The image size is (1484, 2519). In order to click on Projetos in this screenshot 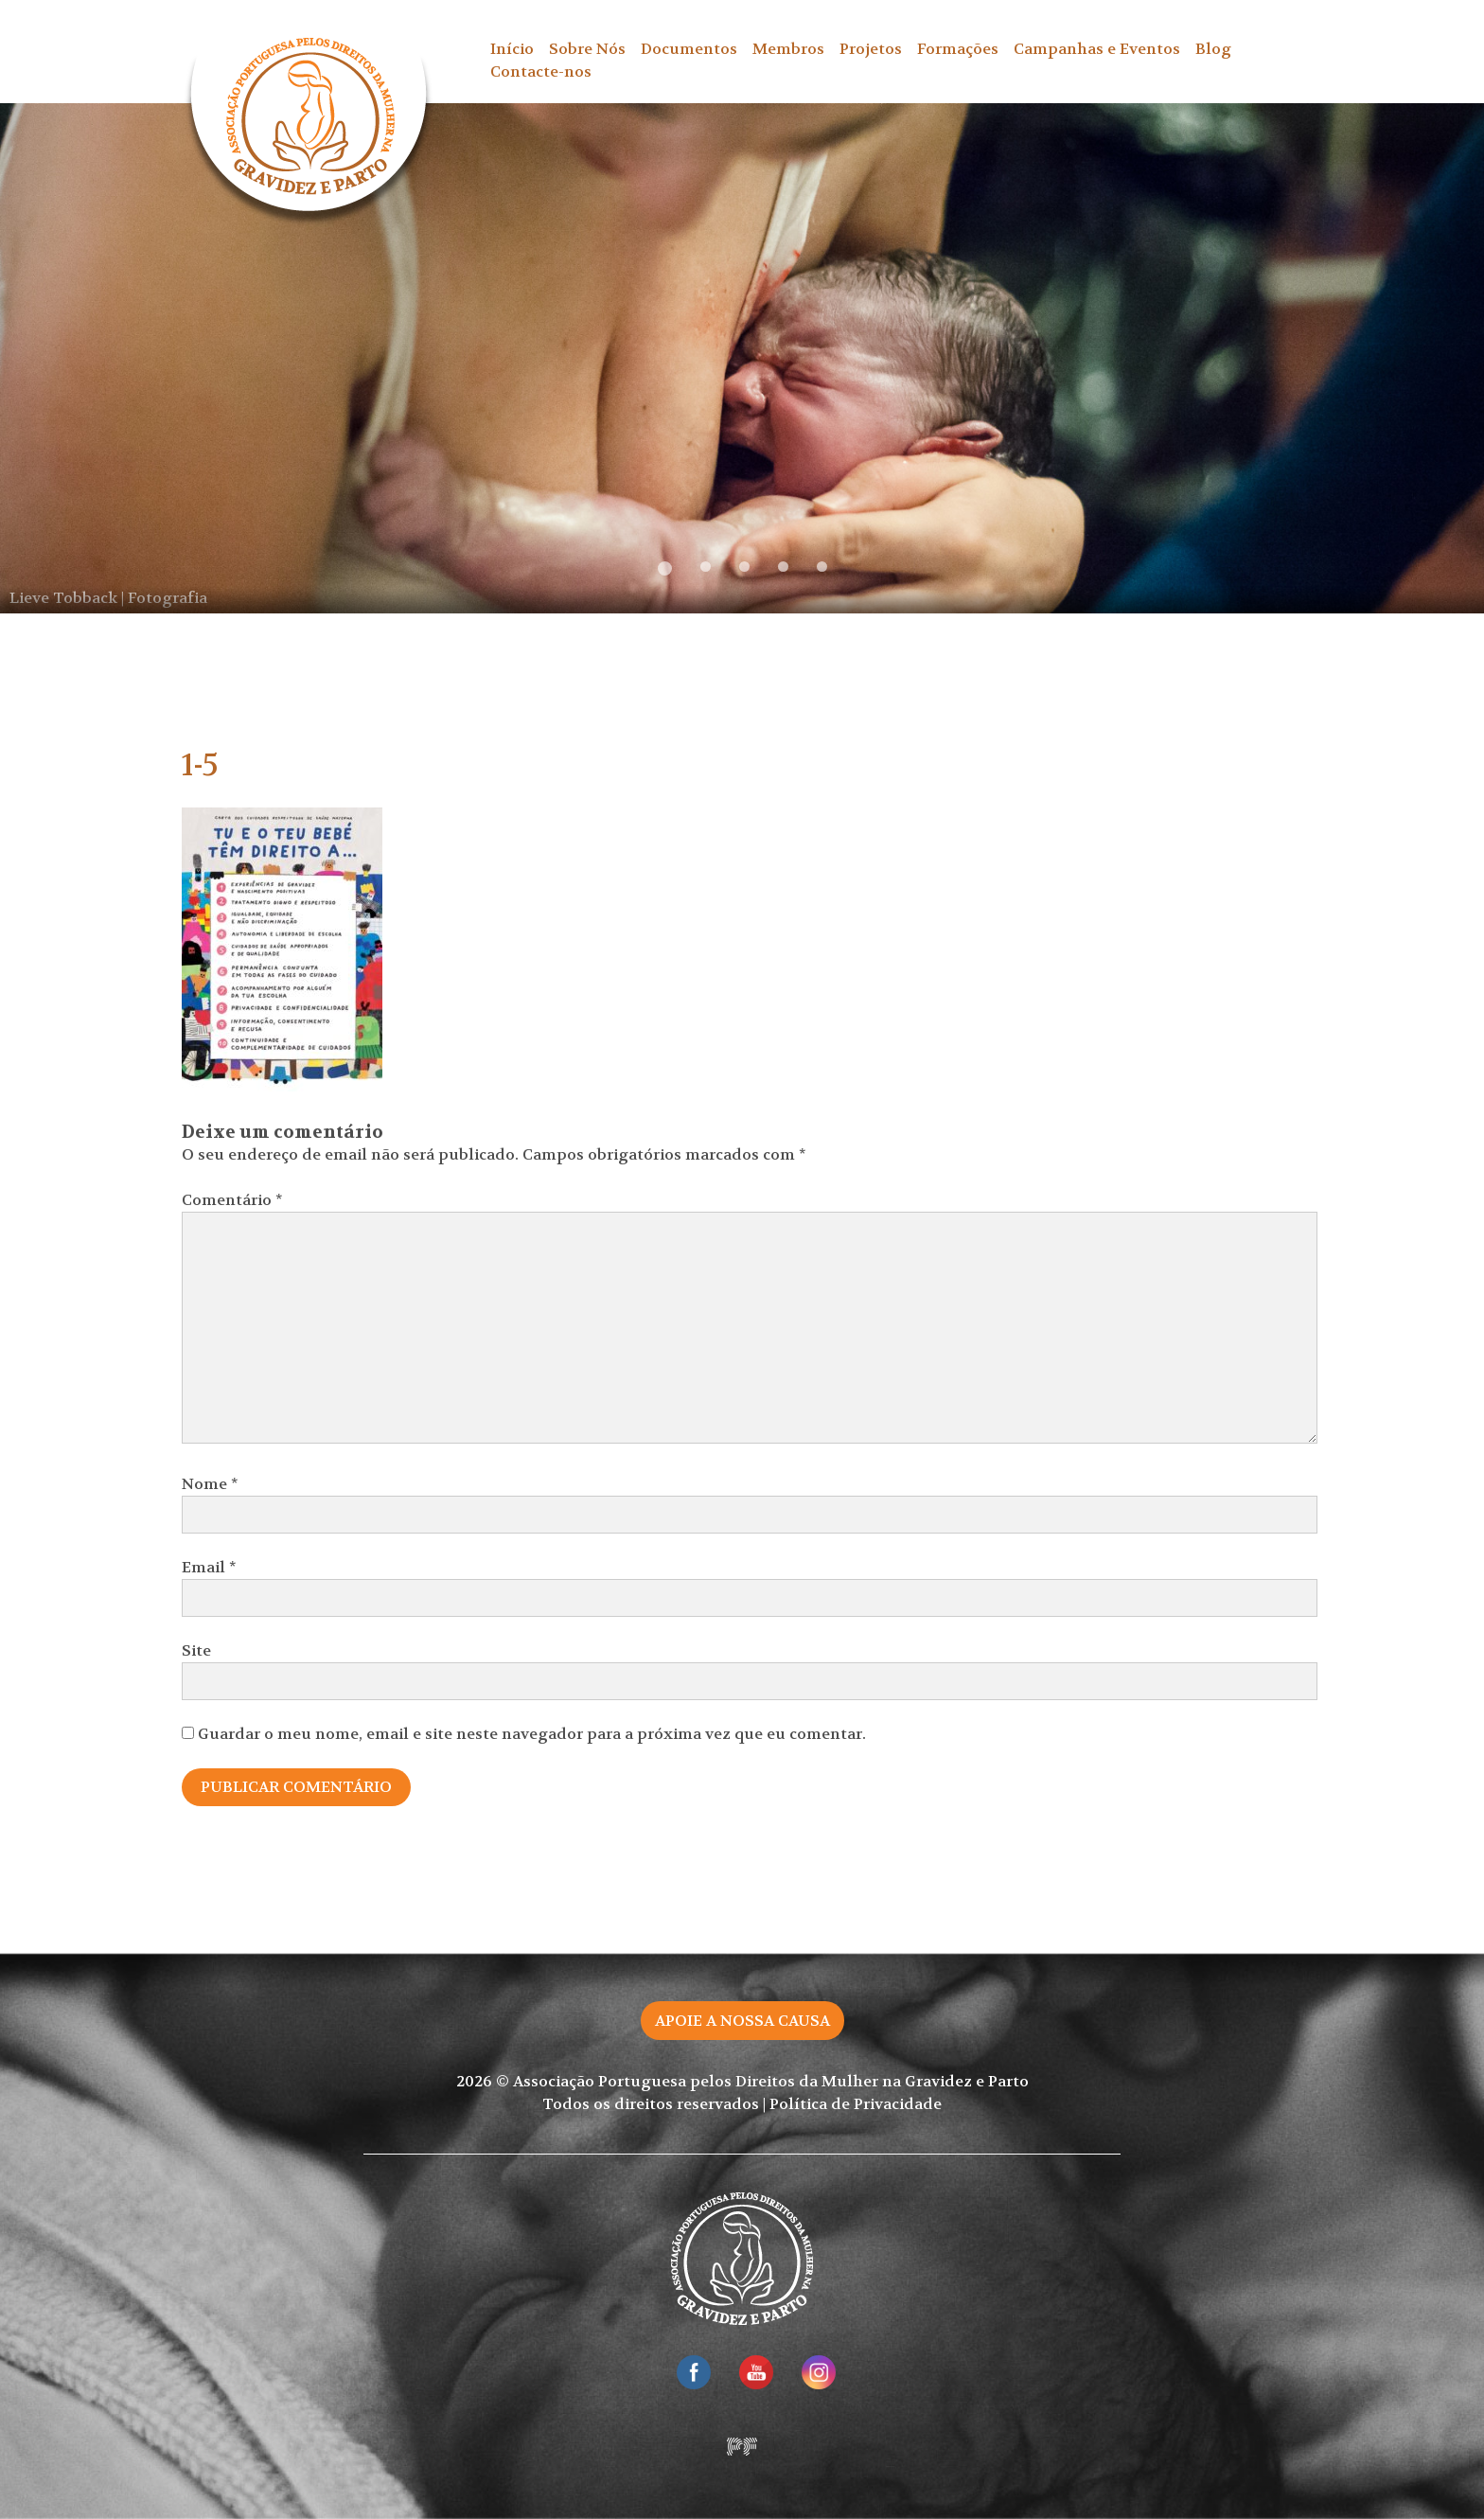, I will do `click(870, 49)`.